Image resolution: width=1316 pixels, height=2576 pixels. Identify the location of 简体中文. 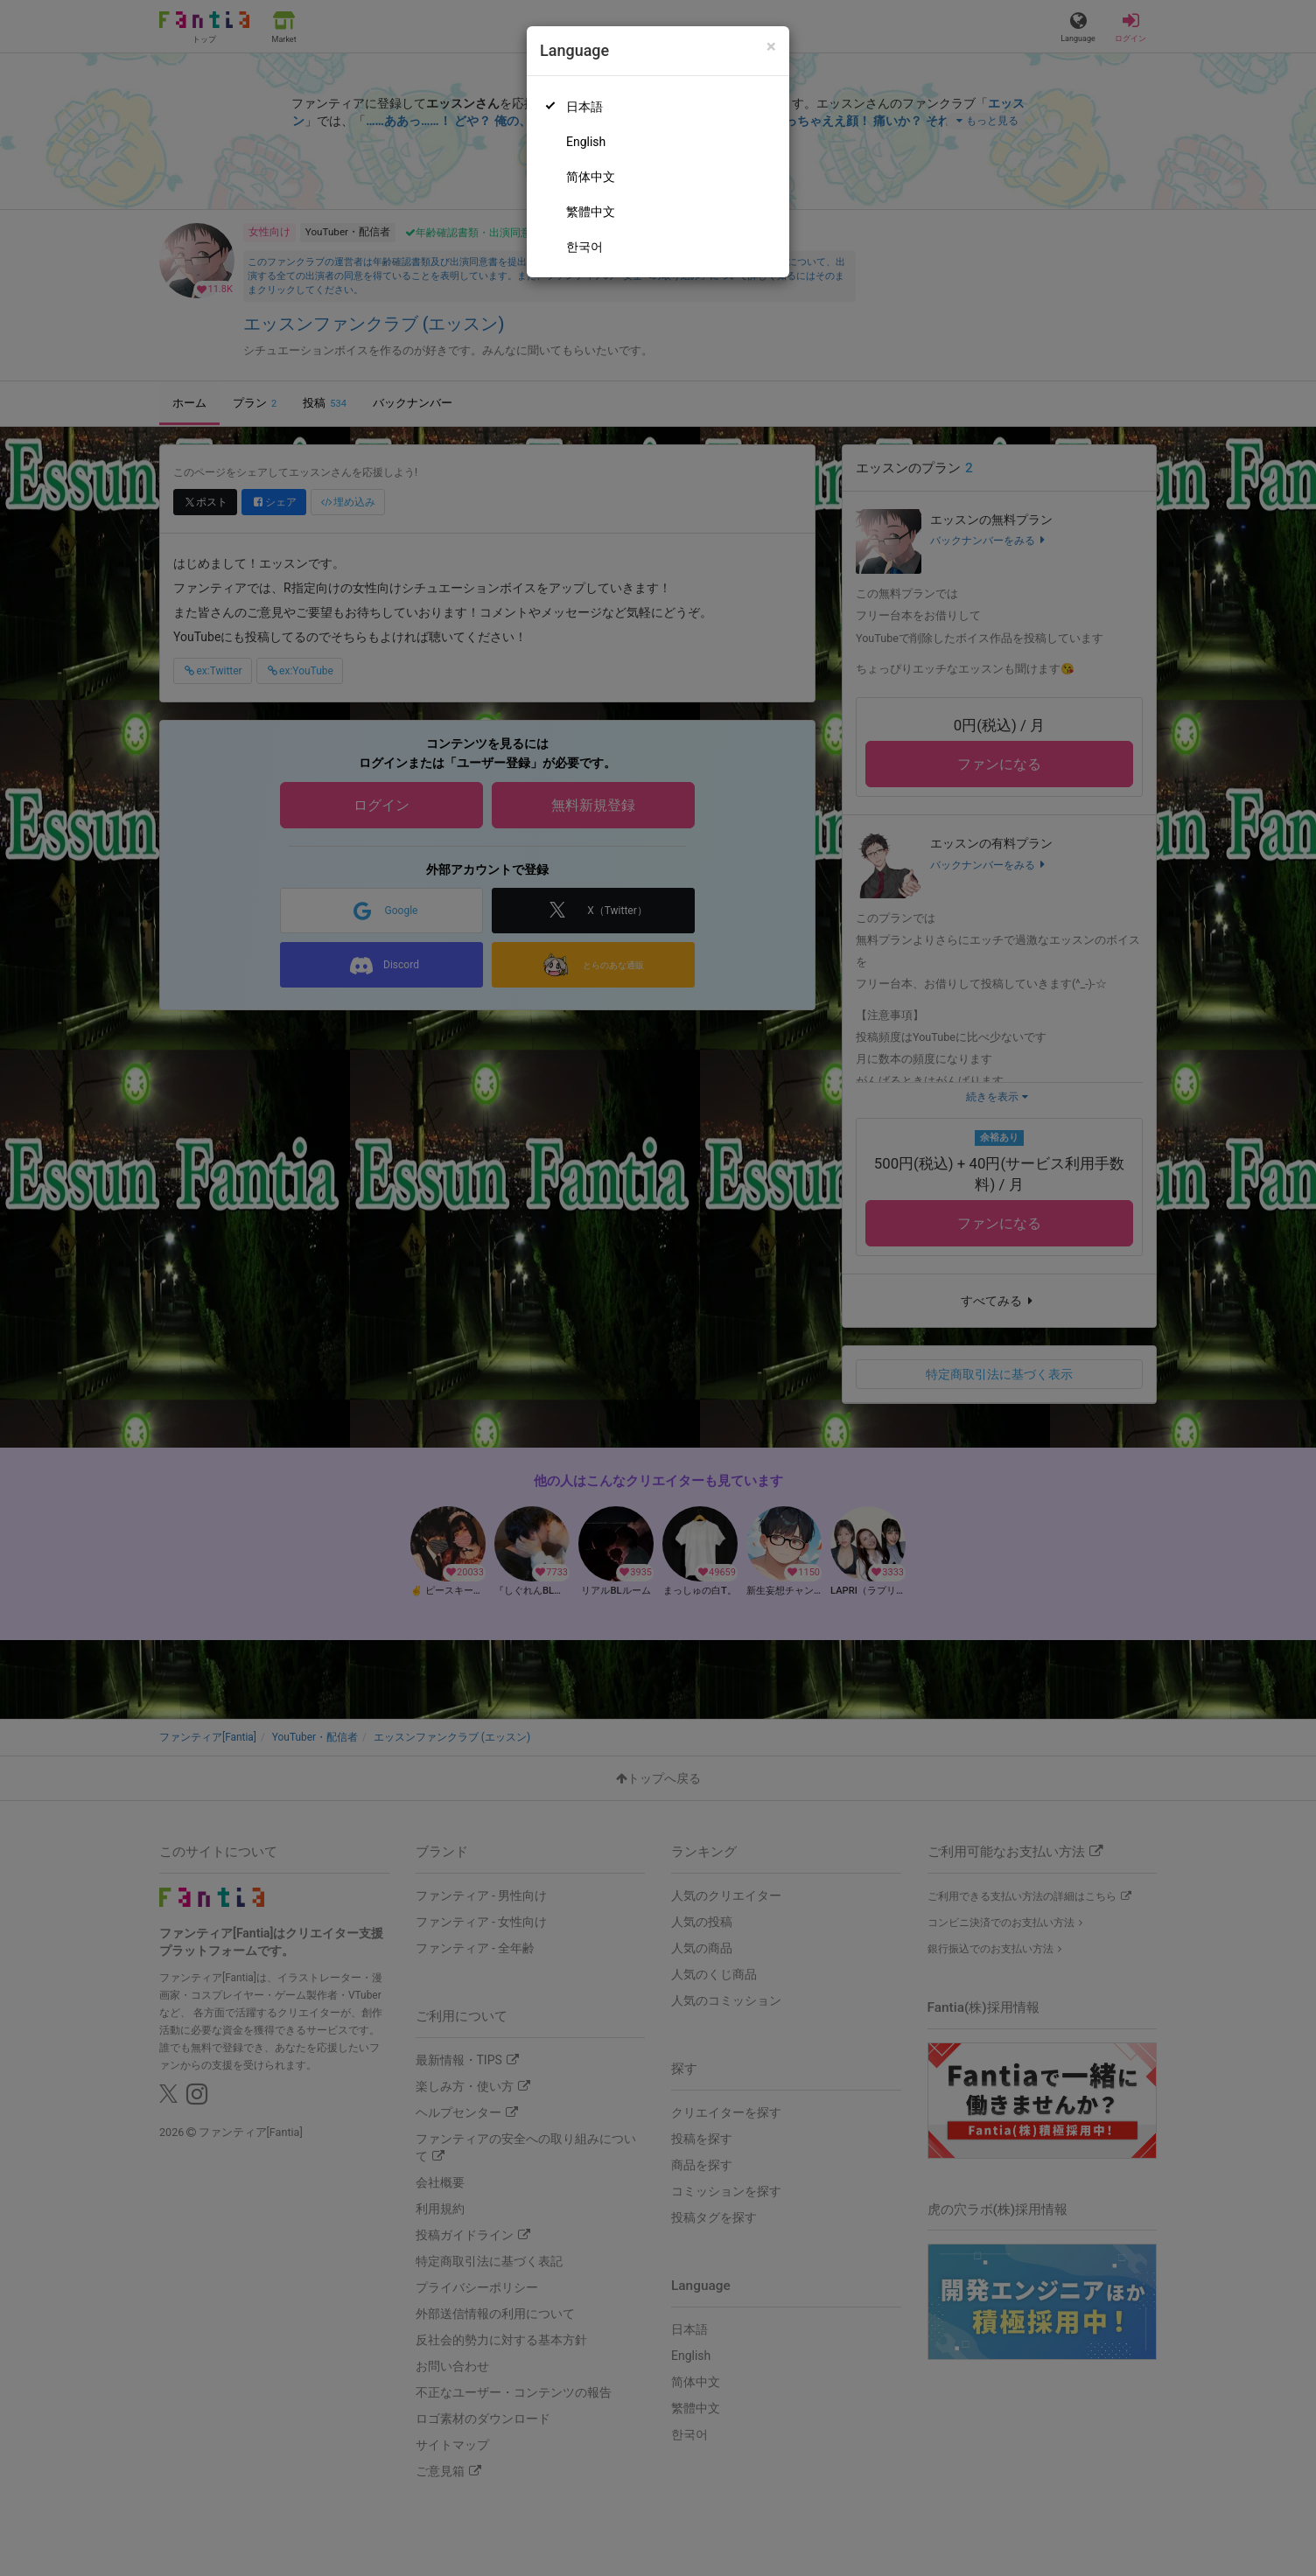
(590, 177).